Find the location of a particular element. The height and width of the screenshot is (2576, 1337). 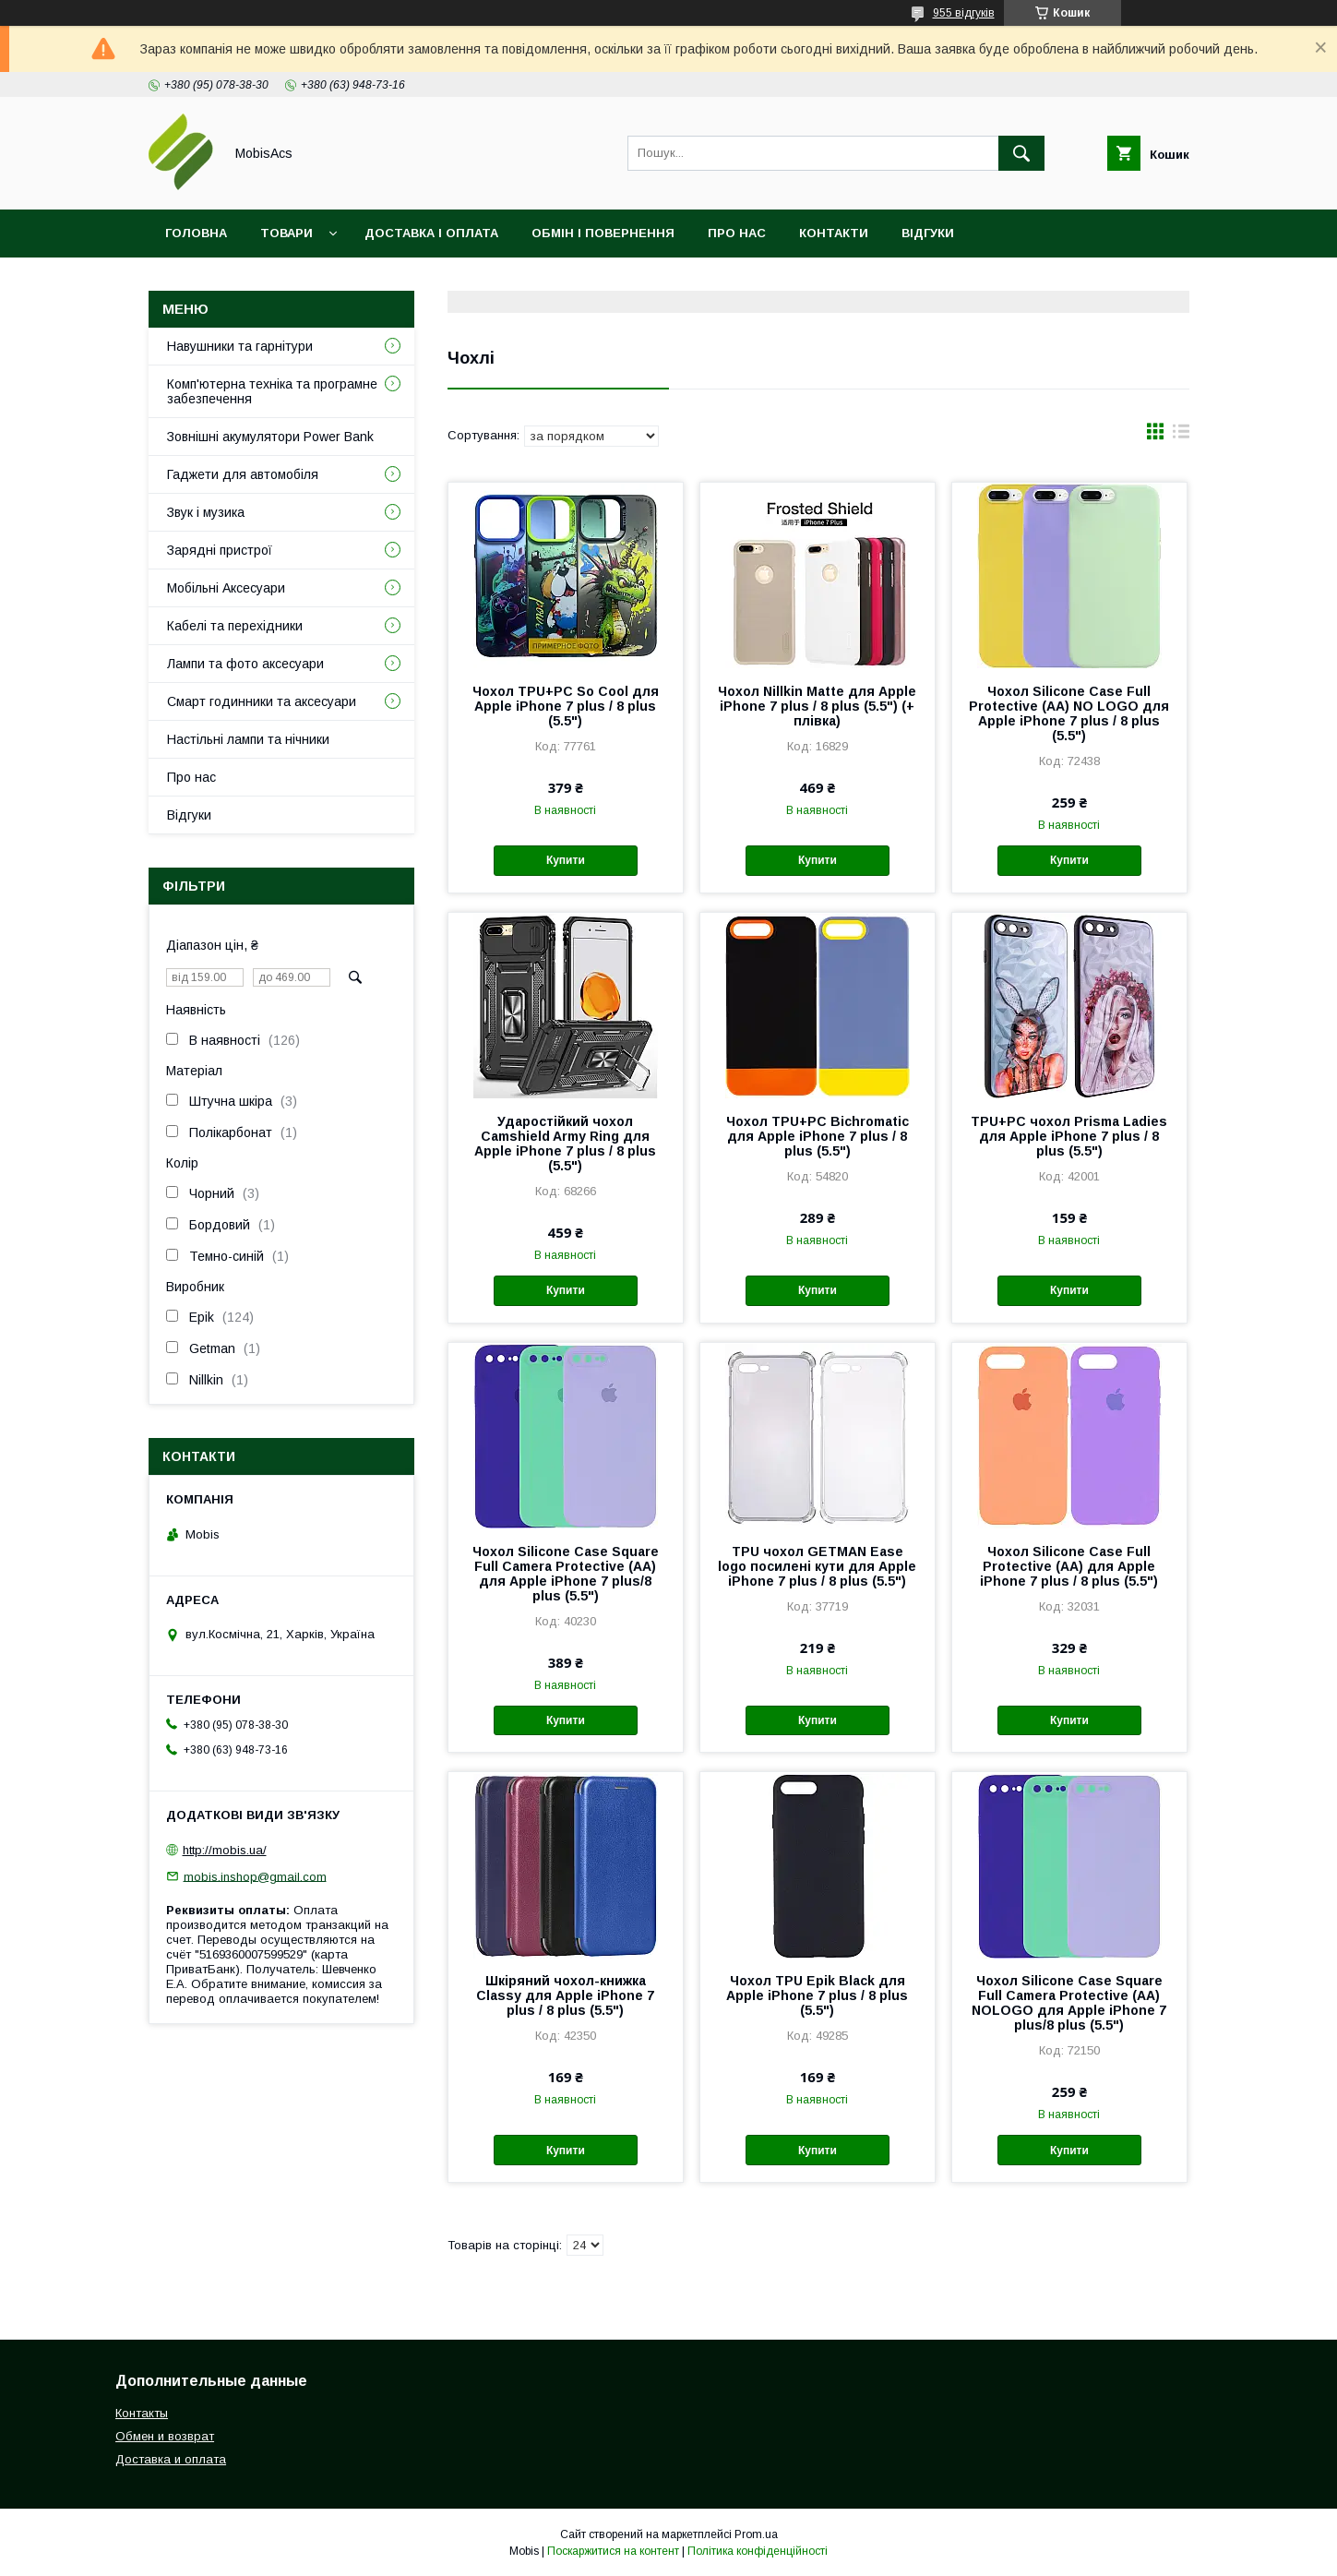

http://mobis.ua/ is located at coordinates (225, 1850).